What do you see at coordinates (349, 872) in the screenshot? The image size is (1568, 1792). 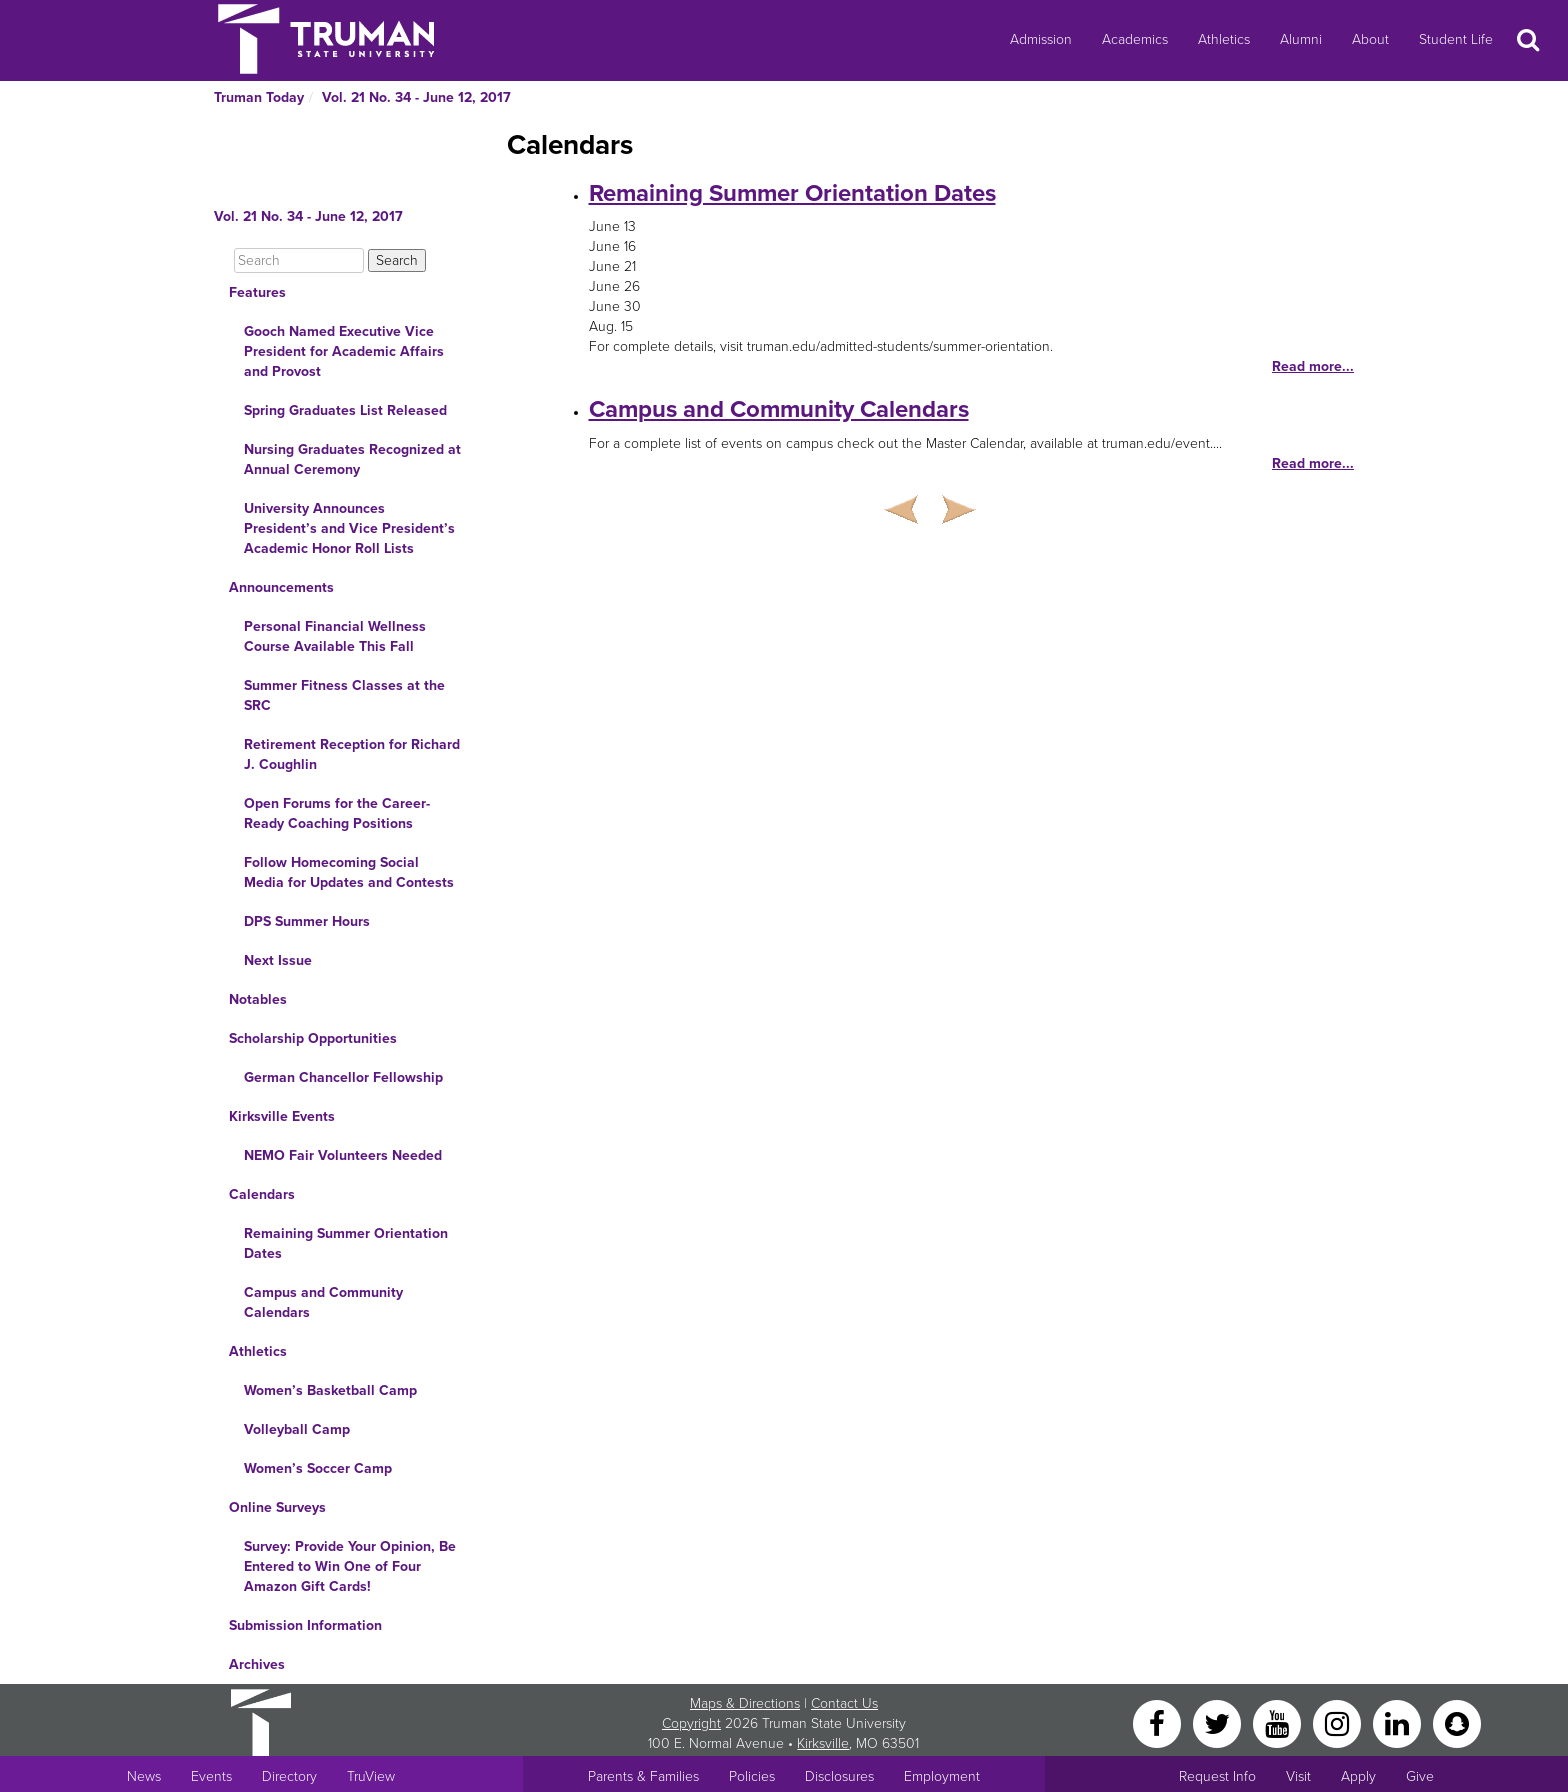 I see `Follow Homecoming Social Media for Updates and Contests` at bounding box center [349, 872].